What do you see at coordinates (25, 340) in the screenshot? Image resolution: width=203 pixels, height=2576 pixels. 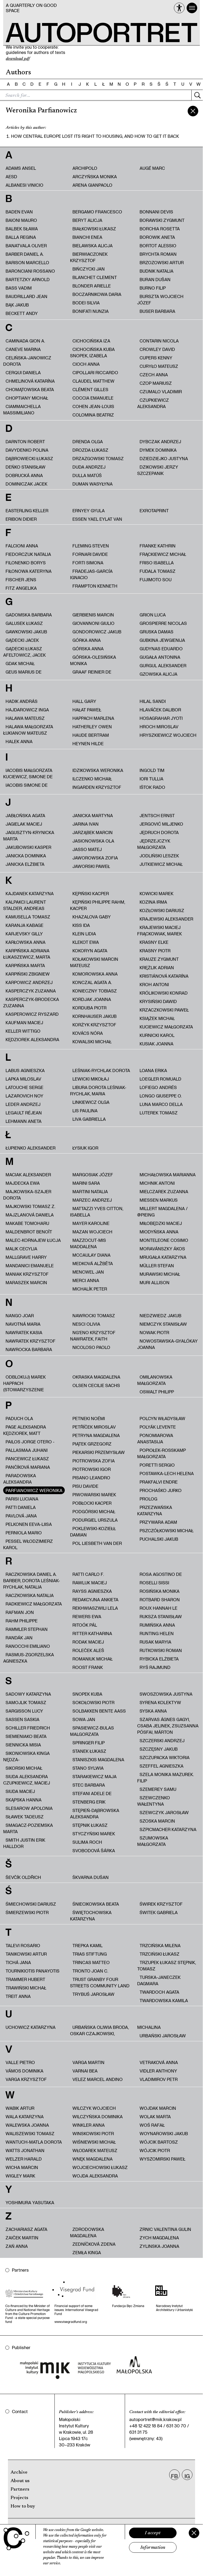 I see `Caminada Gion A.` at bounding box center [25, 340].